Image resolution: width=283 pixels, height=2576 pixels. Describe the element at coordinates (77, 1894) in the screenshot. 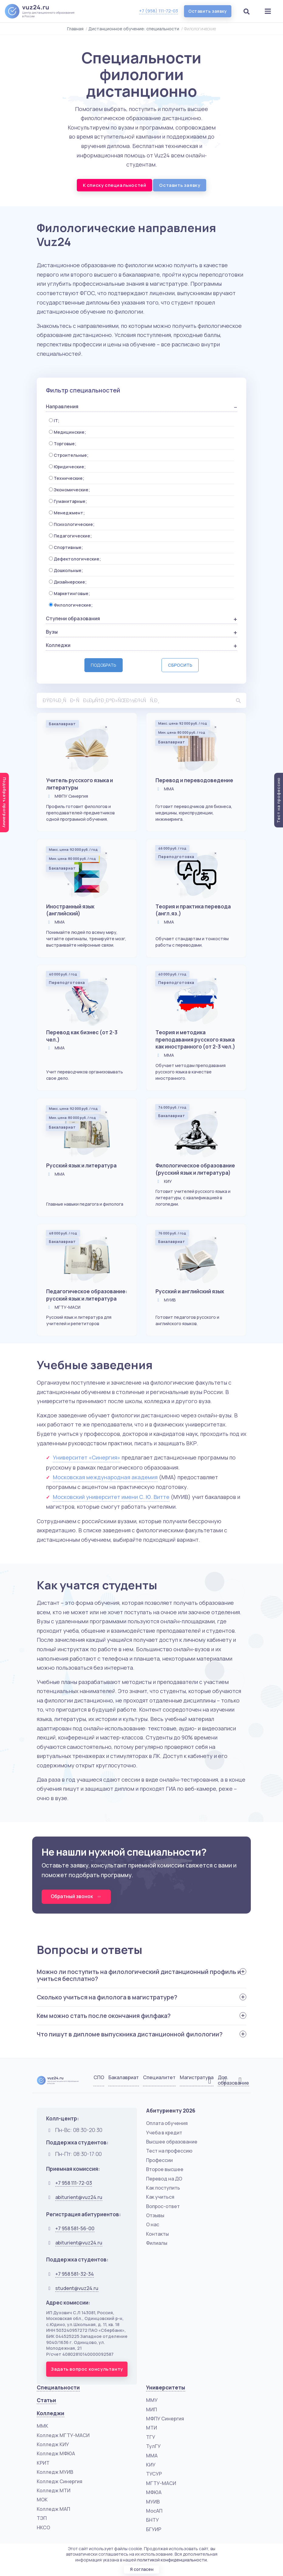

I see `Обратный звонок` at that location.